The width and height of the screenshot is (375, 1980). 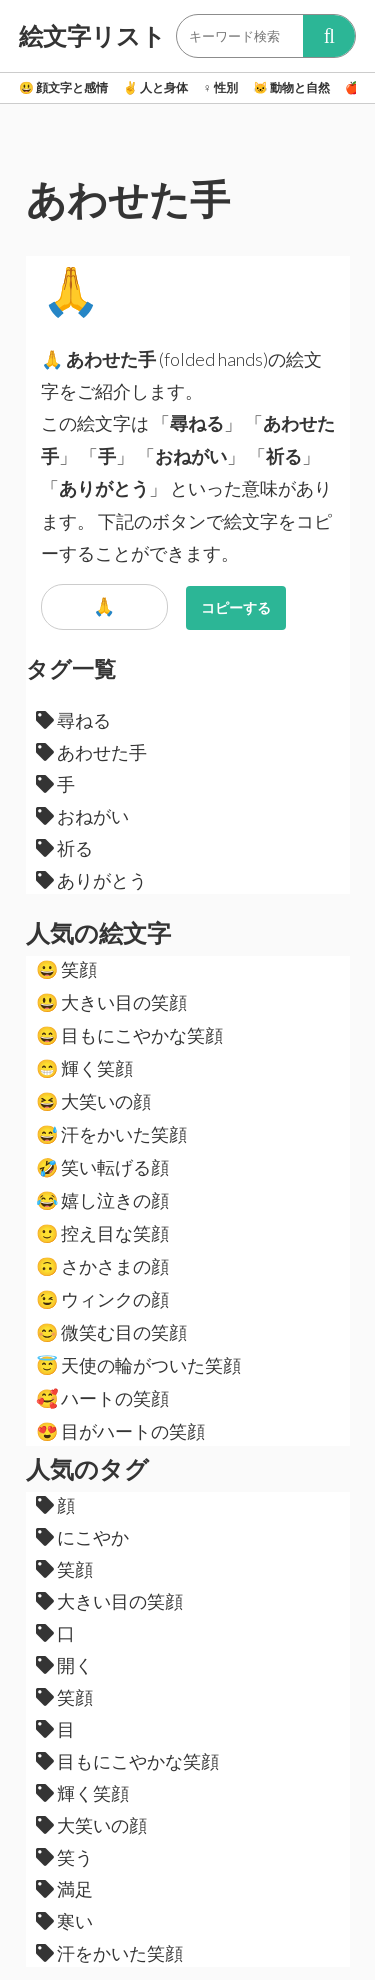 What do you see at coordinates (120, 1431) in the screenshot?
I see `目がハートの笑顔` at bounding box center [120, 1431].